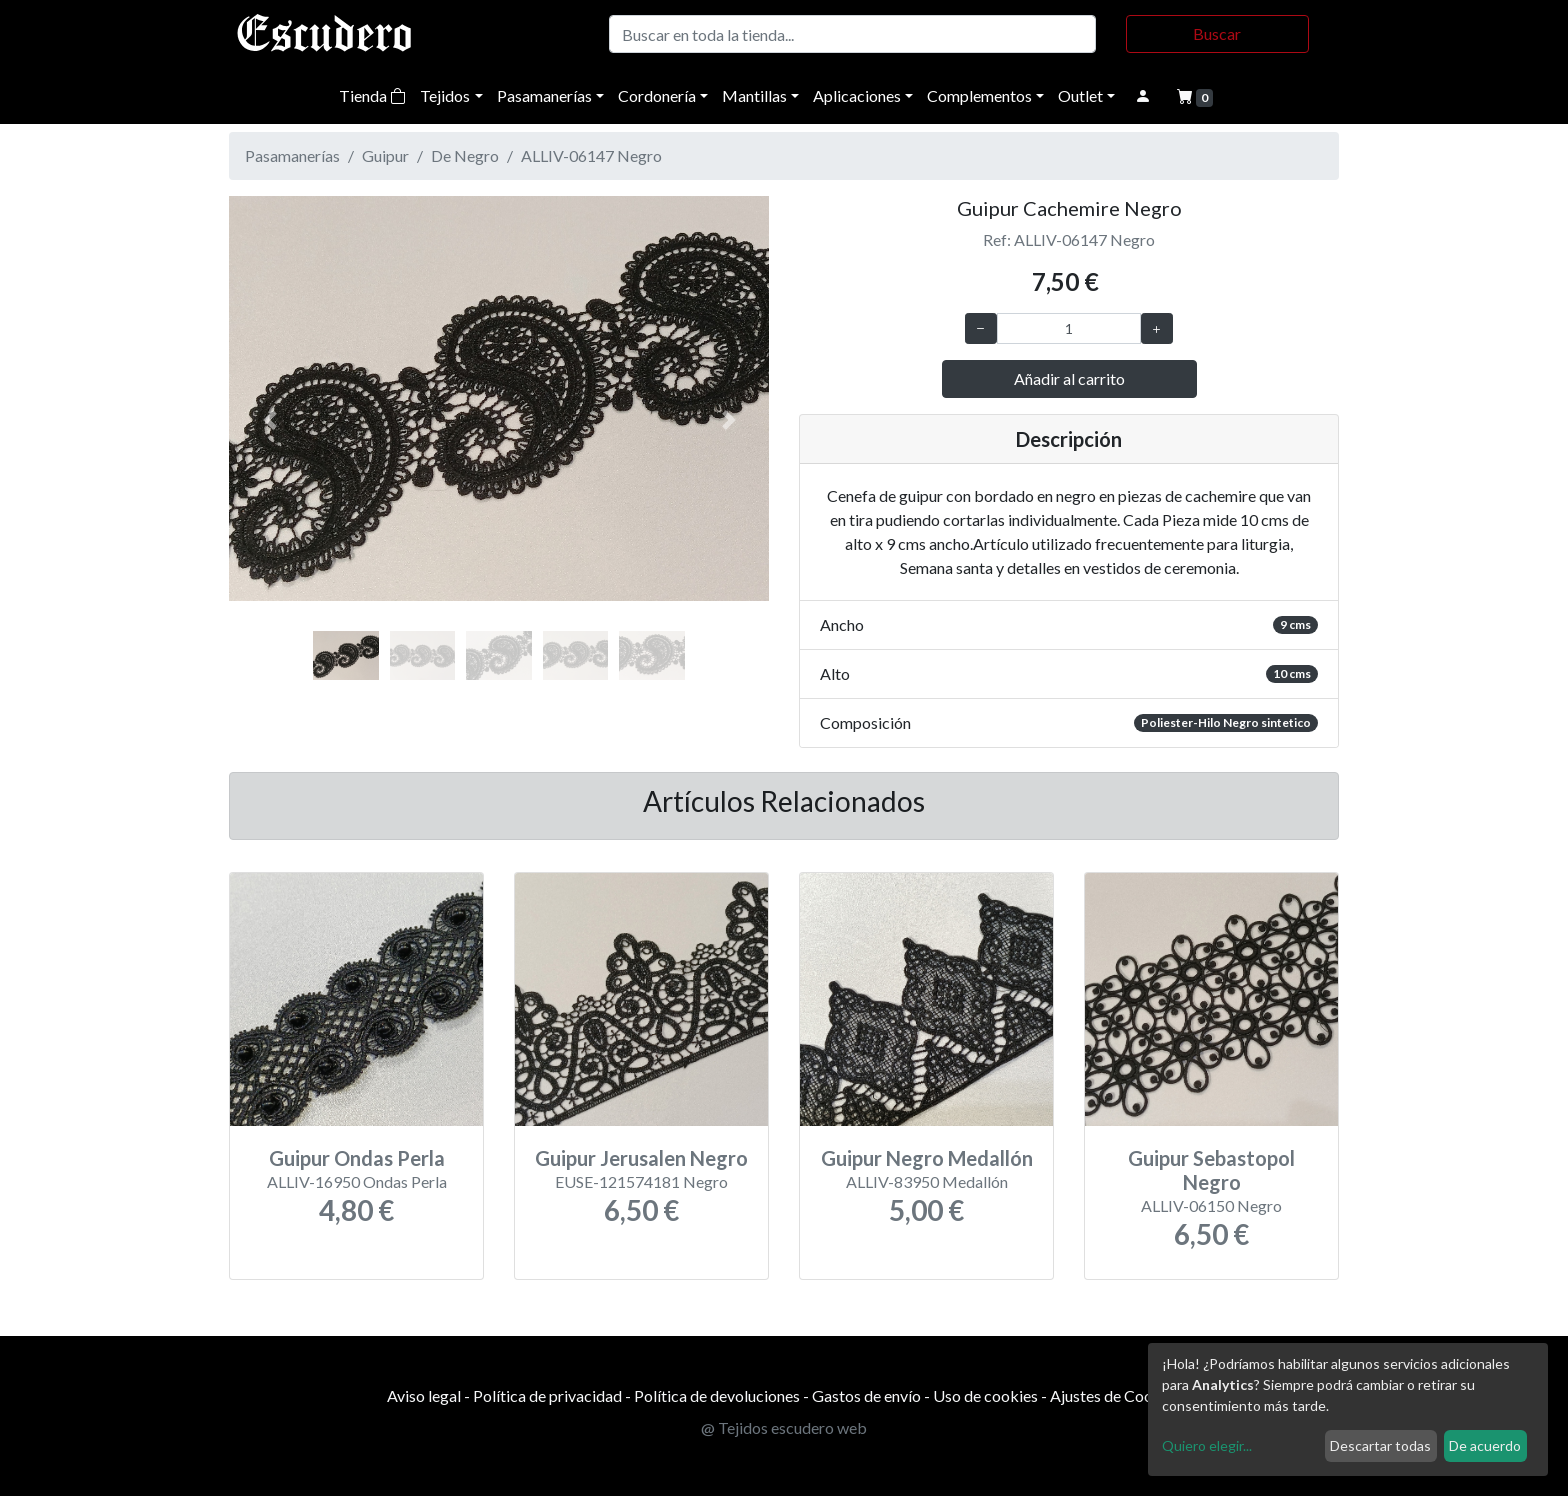  I want to click on Uso de cookies, so click(985, 1395).